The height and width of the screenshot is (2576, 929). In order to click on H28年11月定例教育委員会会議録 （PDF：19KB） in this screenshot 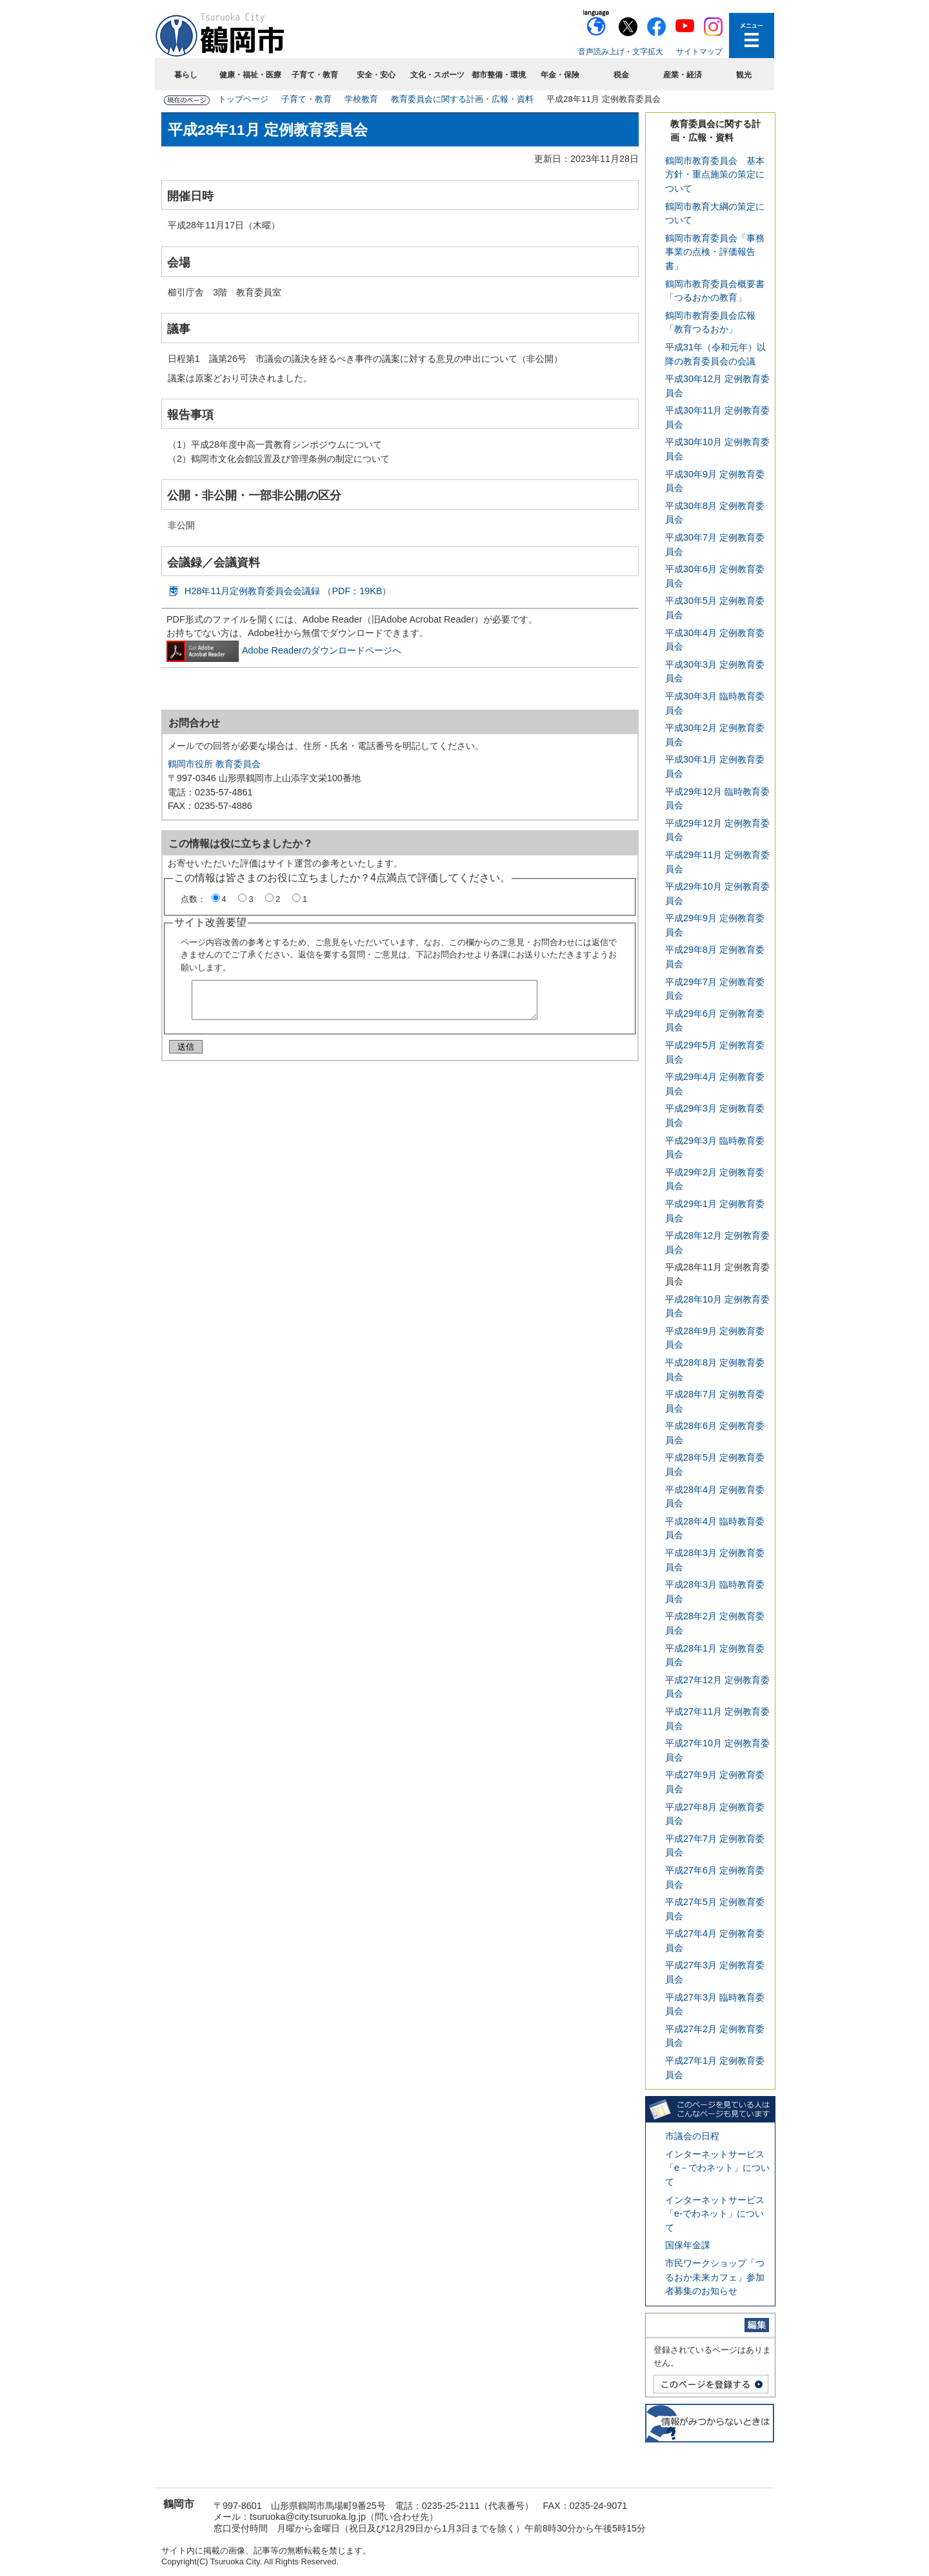, I will do `click(288, 591)`.